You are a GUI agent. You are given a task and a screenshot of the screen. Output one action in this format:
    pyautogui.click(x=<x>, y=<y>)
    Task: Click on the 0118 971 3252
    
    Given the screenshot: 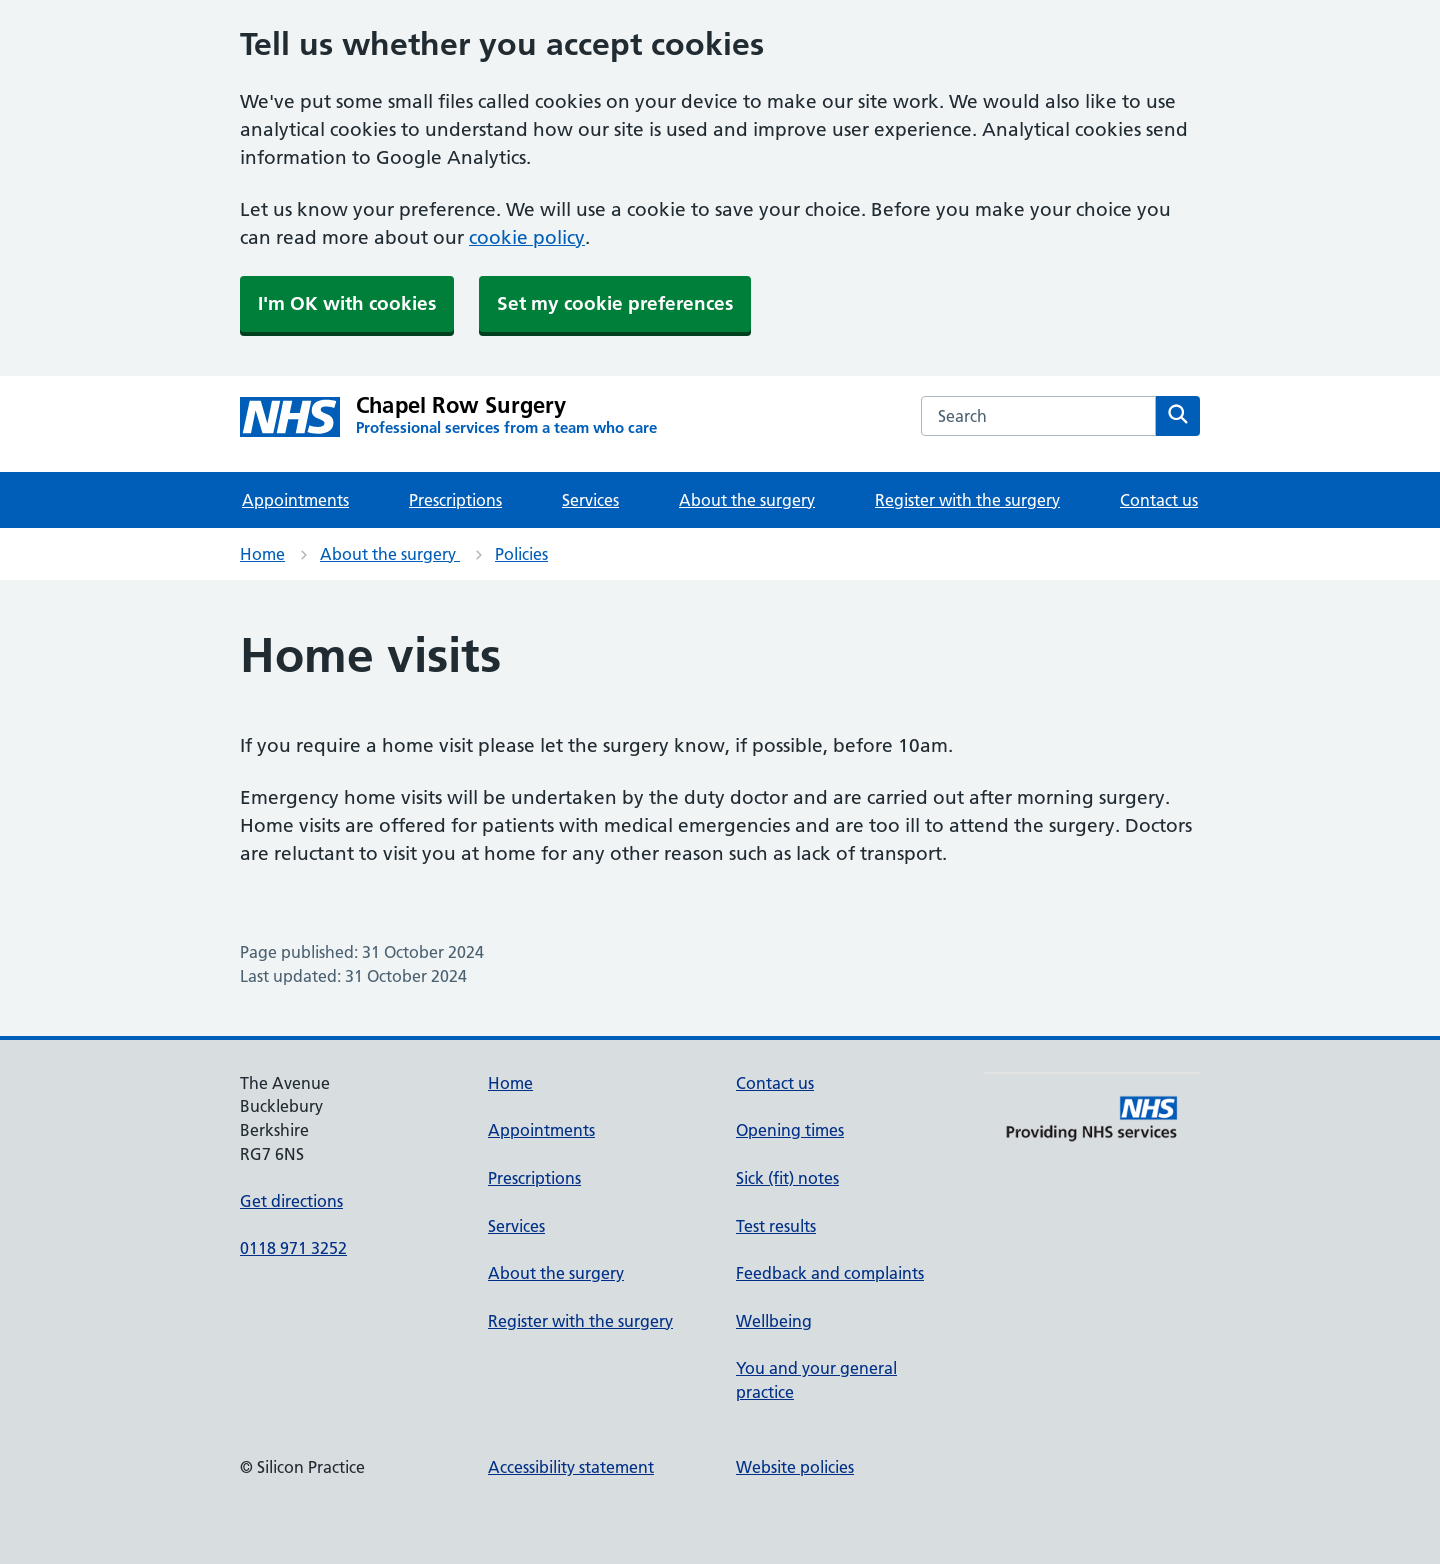 What is the action you would take?
    pyautogui.click(x=293, y=1248)
    